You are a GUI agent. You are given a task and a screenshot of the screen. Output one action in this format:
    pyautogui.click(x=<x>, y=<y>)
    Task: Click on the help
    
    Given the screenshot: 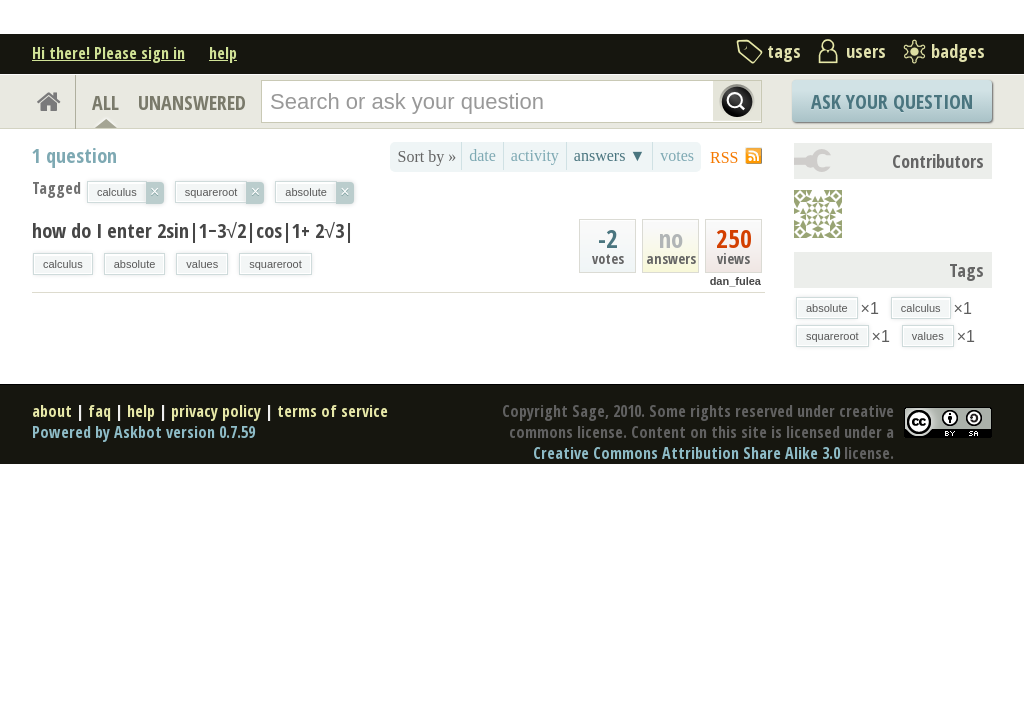 What is the action you would take?
    pyautogui.click(x=223, y=53)
    